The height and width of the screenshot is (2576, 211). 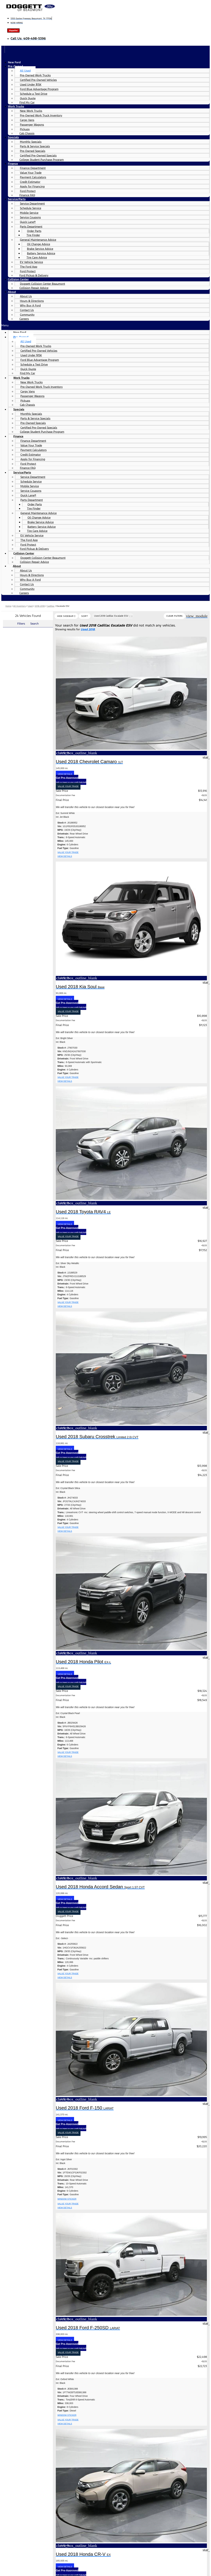 I want to click on Monthly Specials, so click(x=30, y=142).